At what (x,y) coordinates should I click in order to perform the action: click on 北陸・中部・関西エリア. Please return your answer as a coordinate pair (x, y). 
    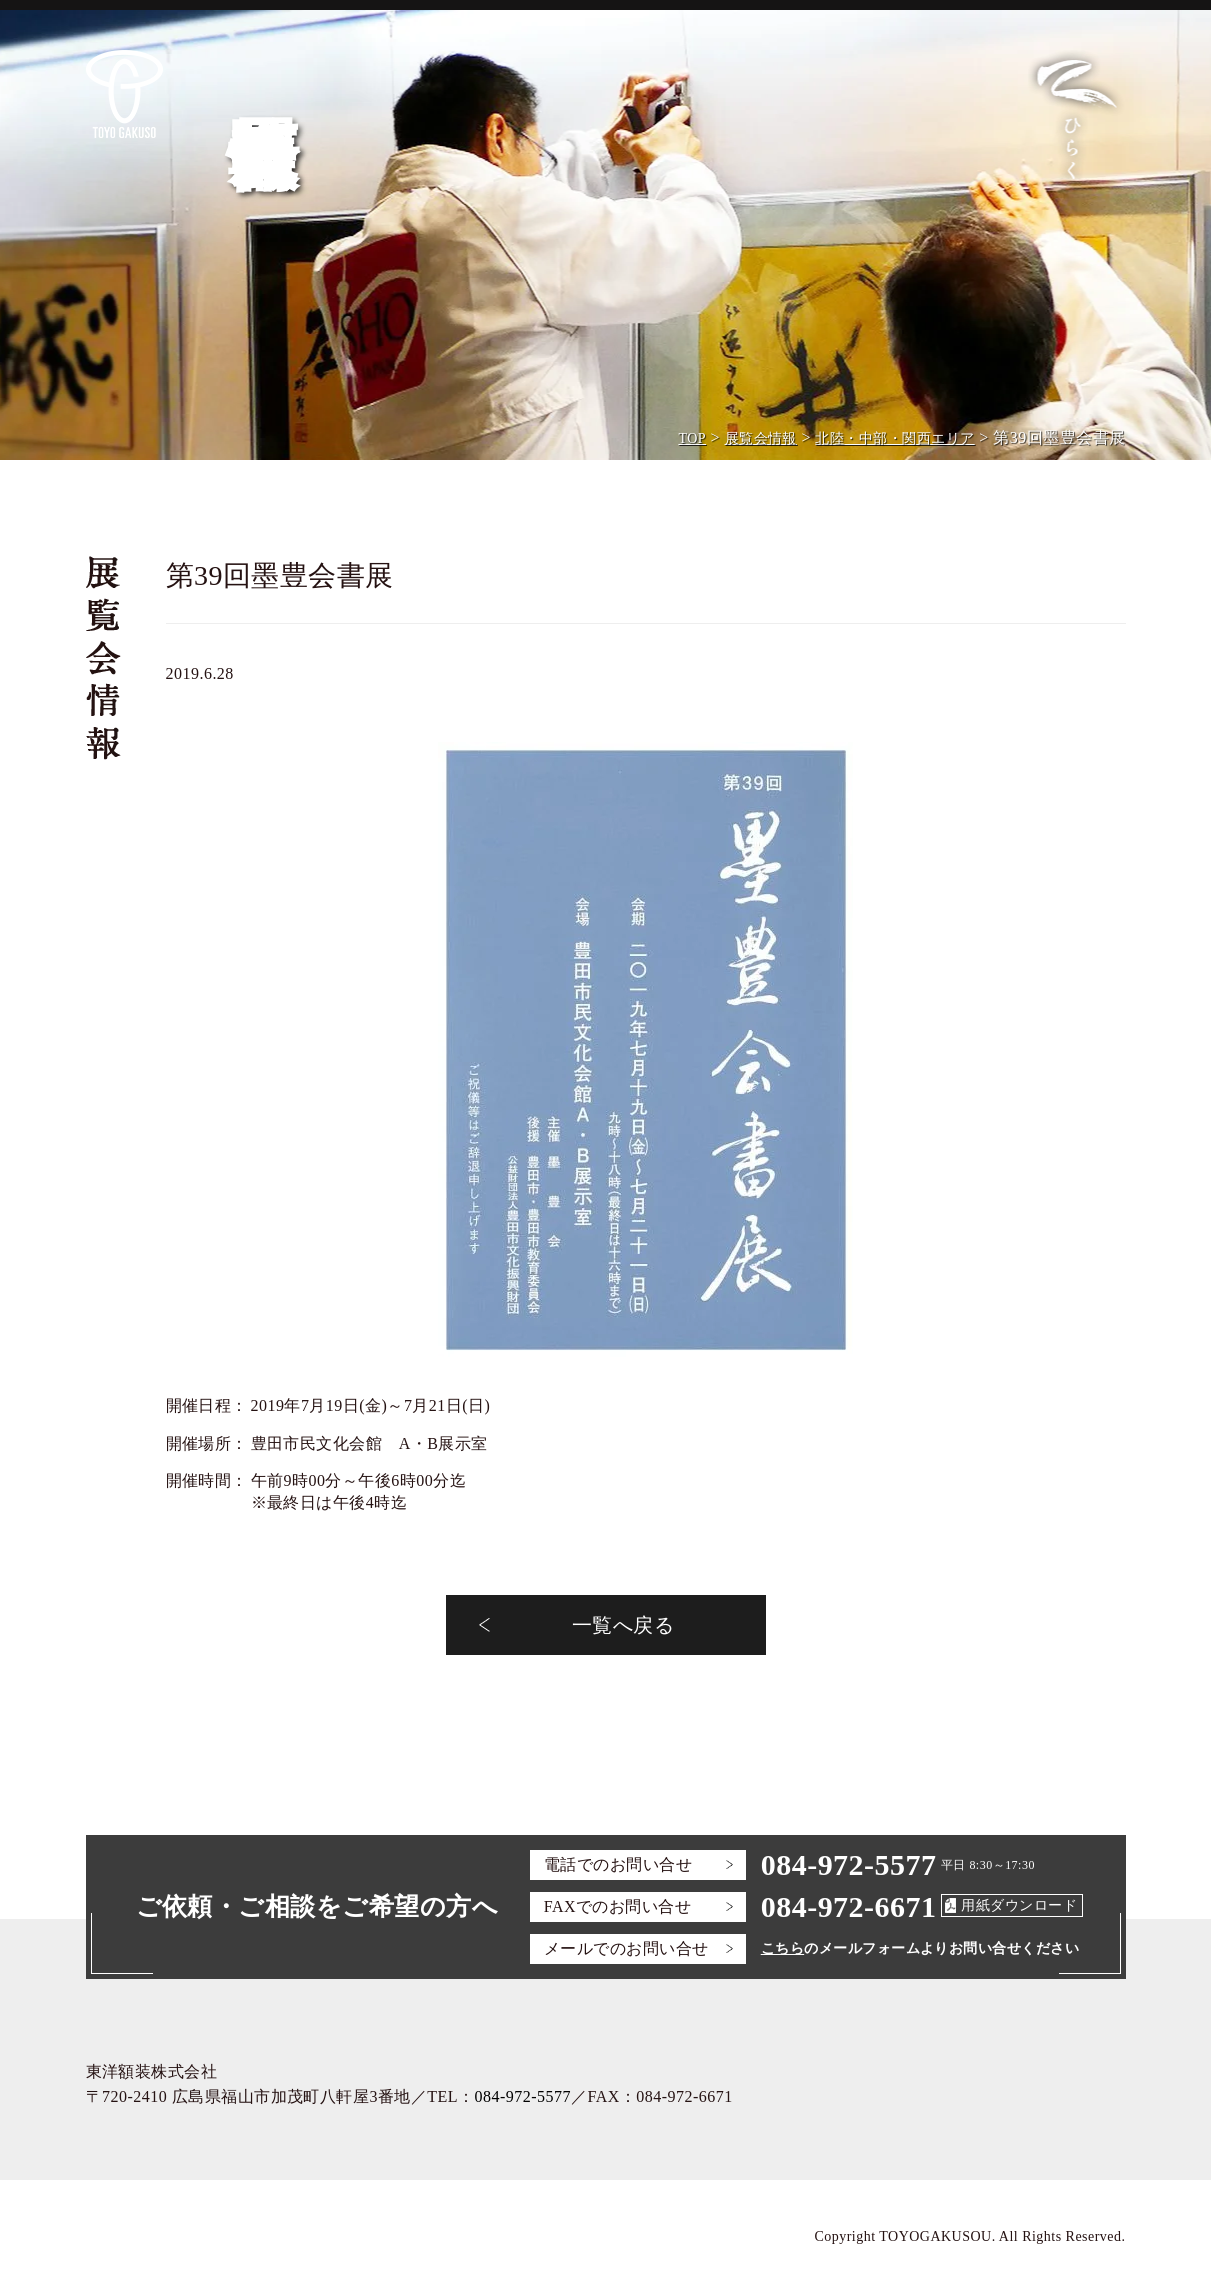
    Looking at the image, I should click on (894, 438).